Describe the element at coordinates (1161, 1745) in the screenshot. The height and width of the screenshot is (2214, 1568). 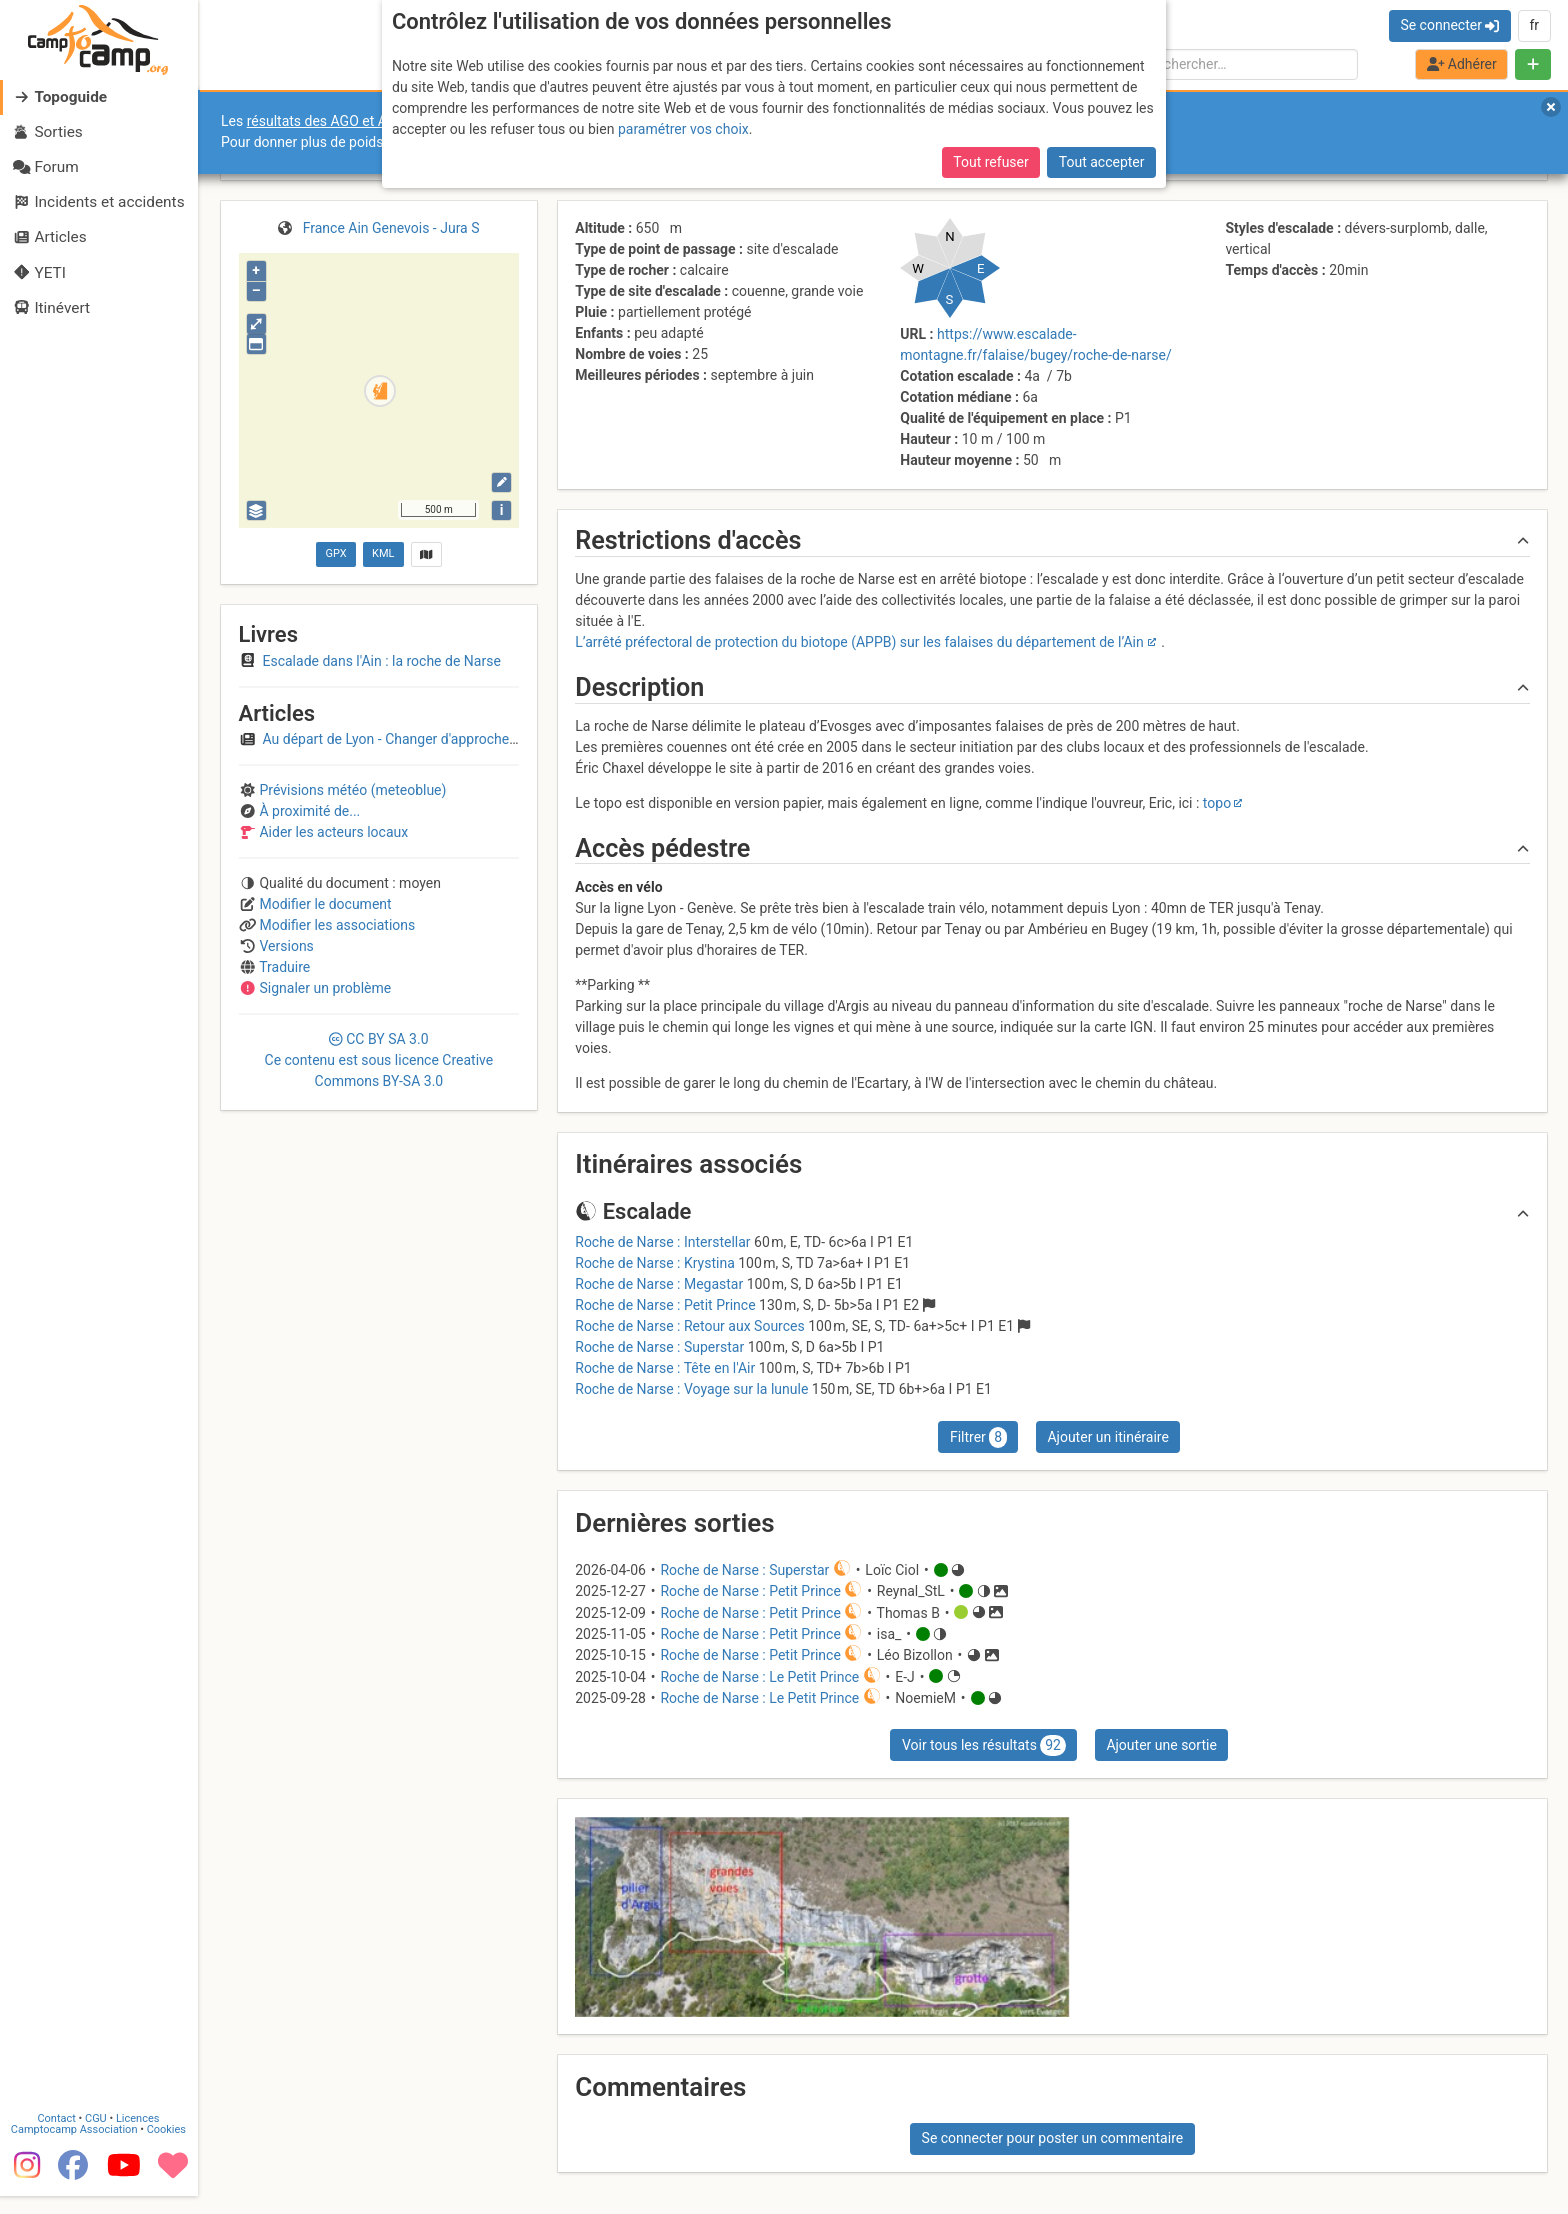
I see `Ajouter une sortie` at that location.